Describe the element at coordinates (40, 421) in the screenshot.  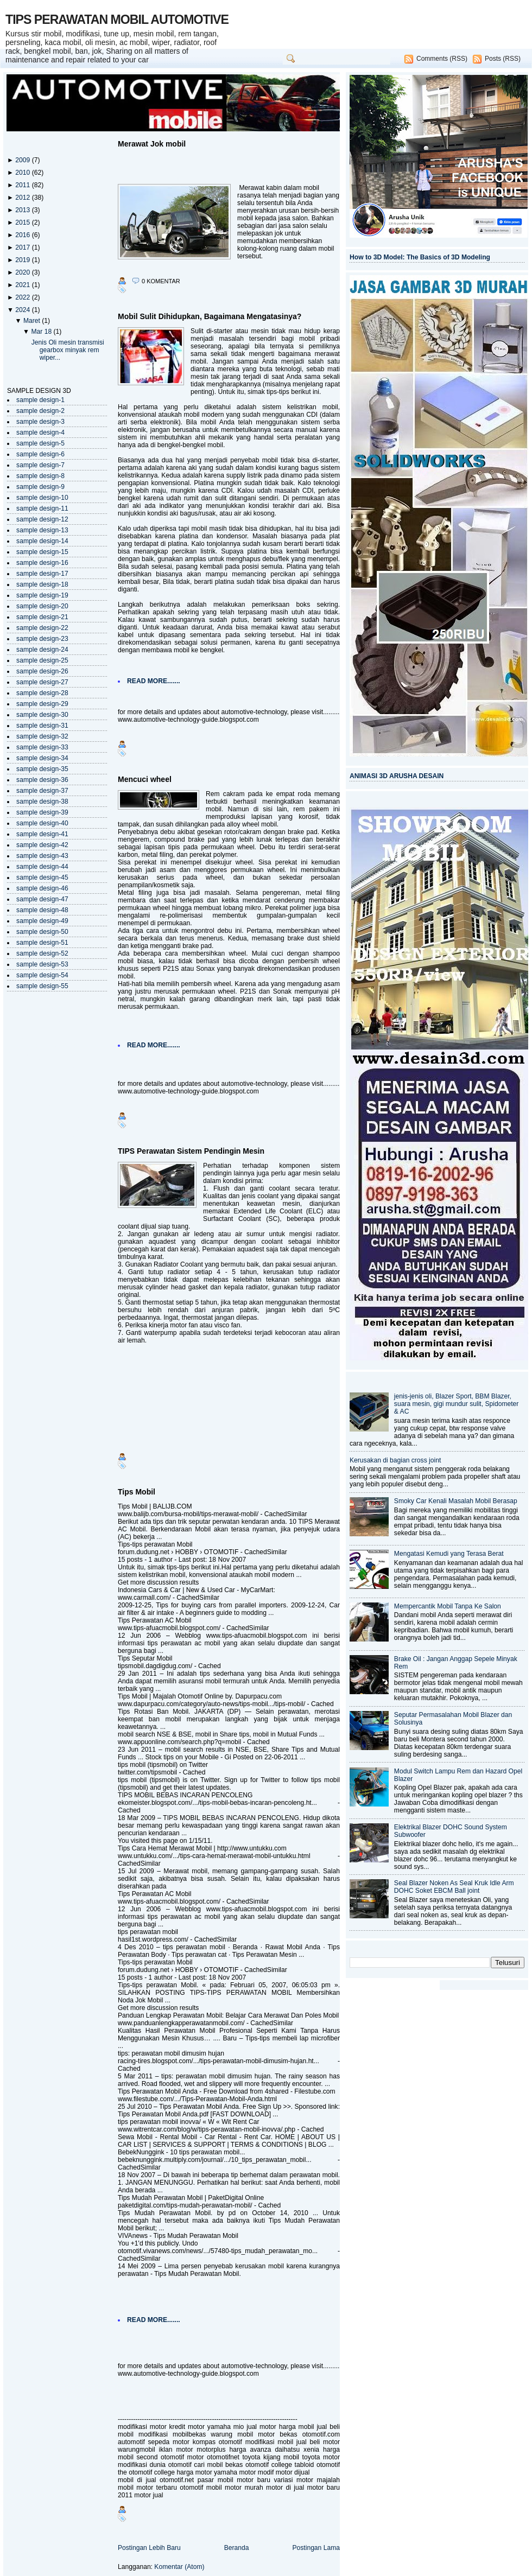
I see `sample design-3` at that location.